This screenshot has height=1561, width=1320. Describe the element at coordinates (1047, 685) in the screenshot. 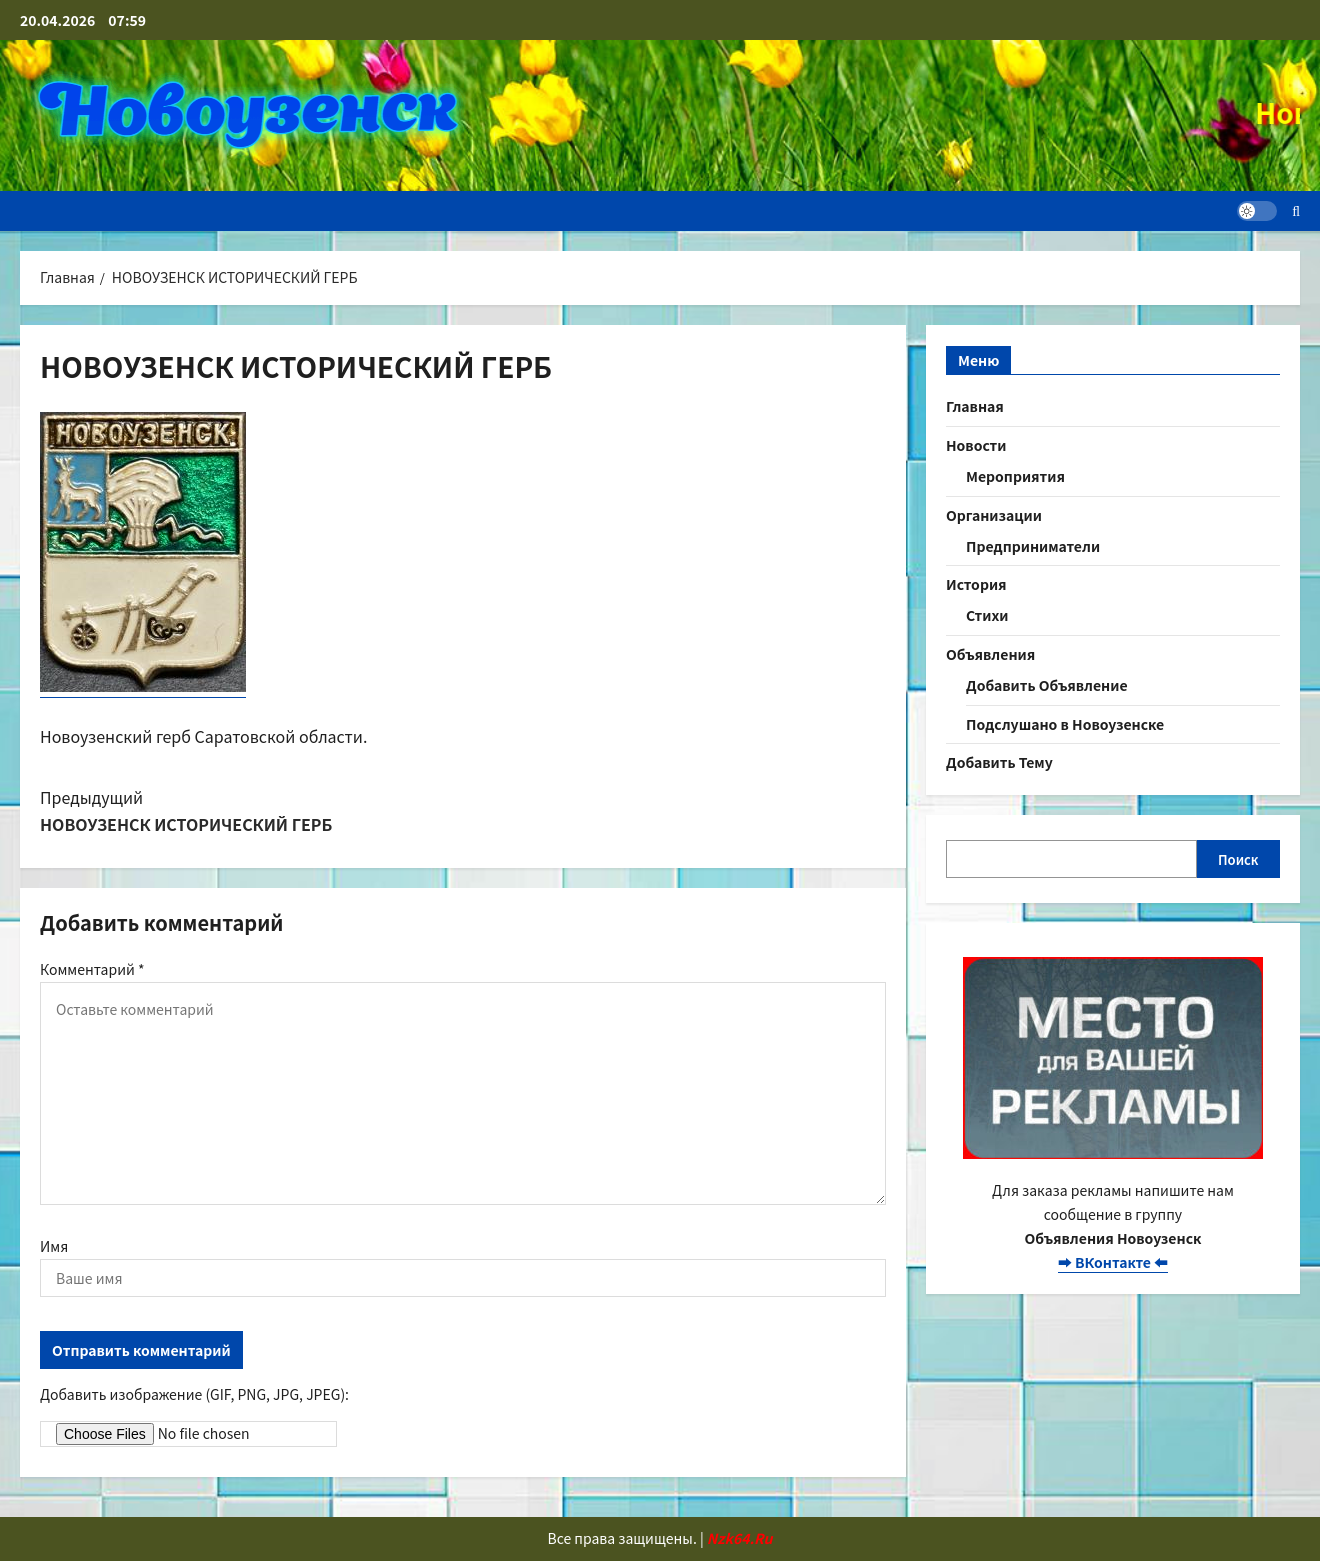

I see `Добавить Объявление` at that location.